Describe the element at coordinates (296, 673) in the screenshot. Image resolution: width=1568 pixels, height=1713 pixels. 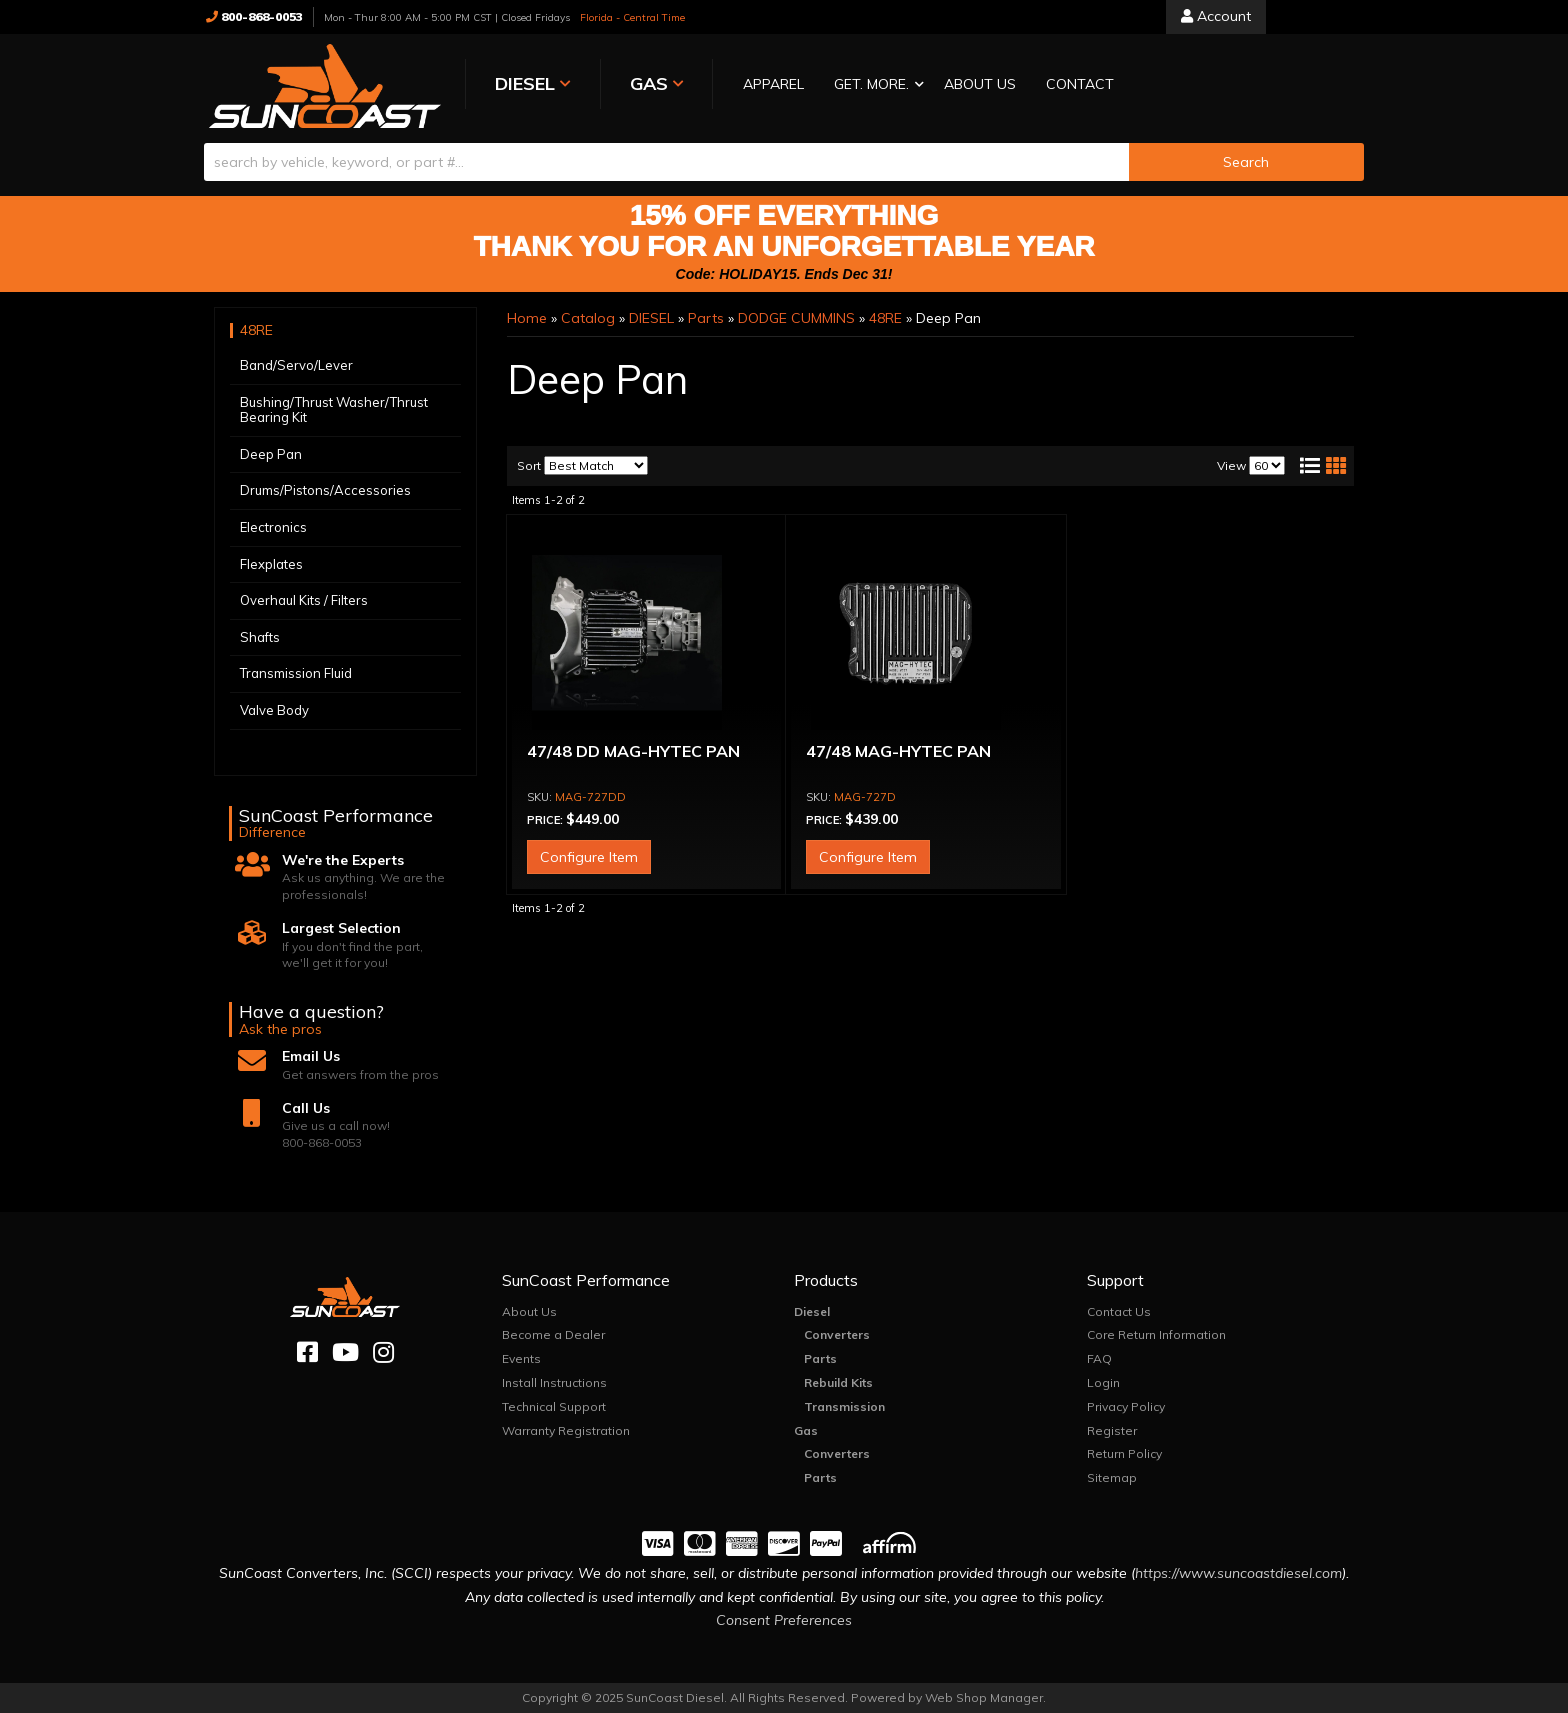
I see `Transmission Fluid` at that location.